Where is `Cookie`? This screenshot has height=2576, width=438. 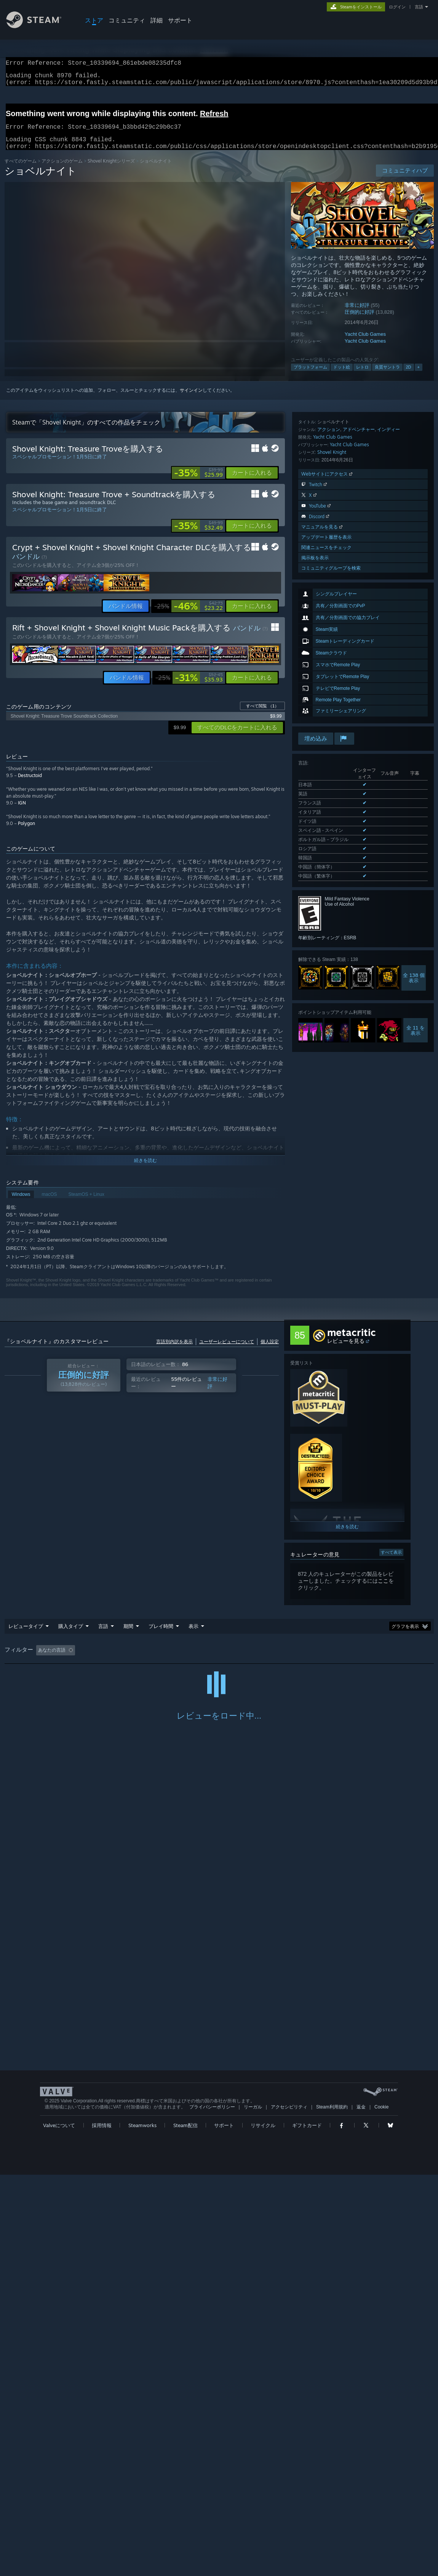 Cookie is located at coordinates (381, 2508).